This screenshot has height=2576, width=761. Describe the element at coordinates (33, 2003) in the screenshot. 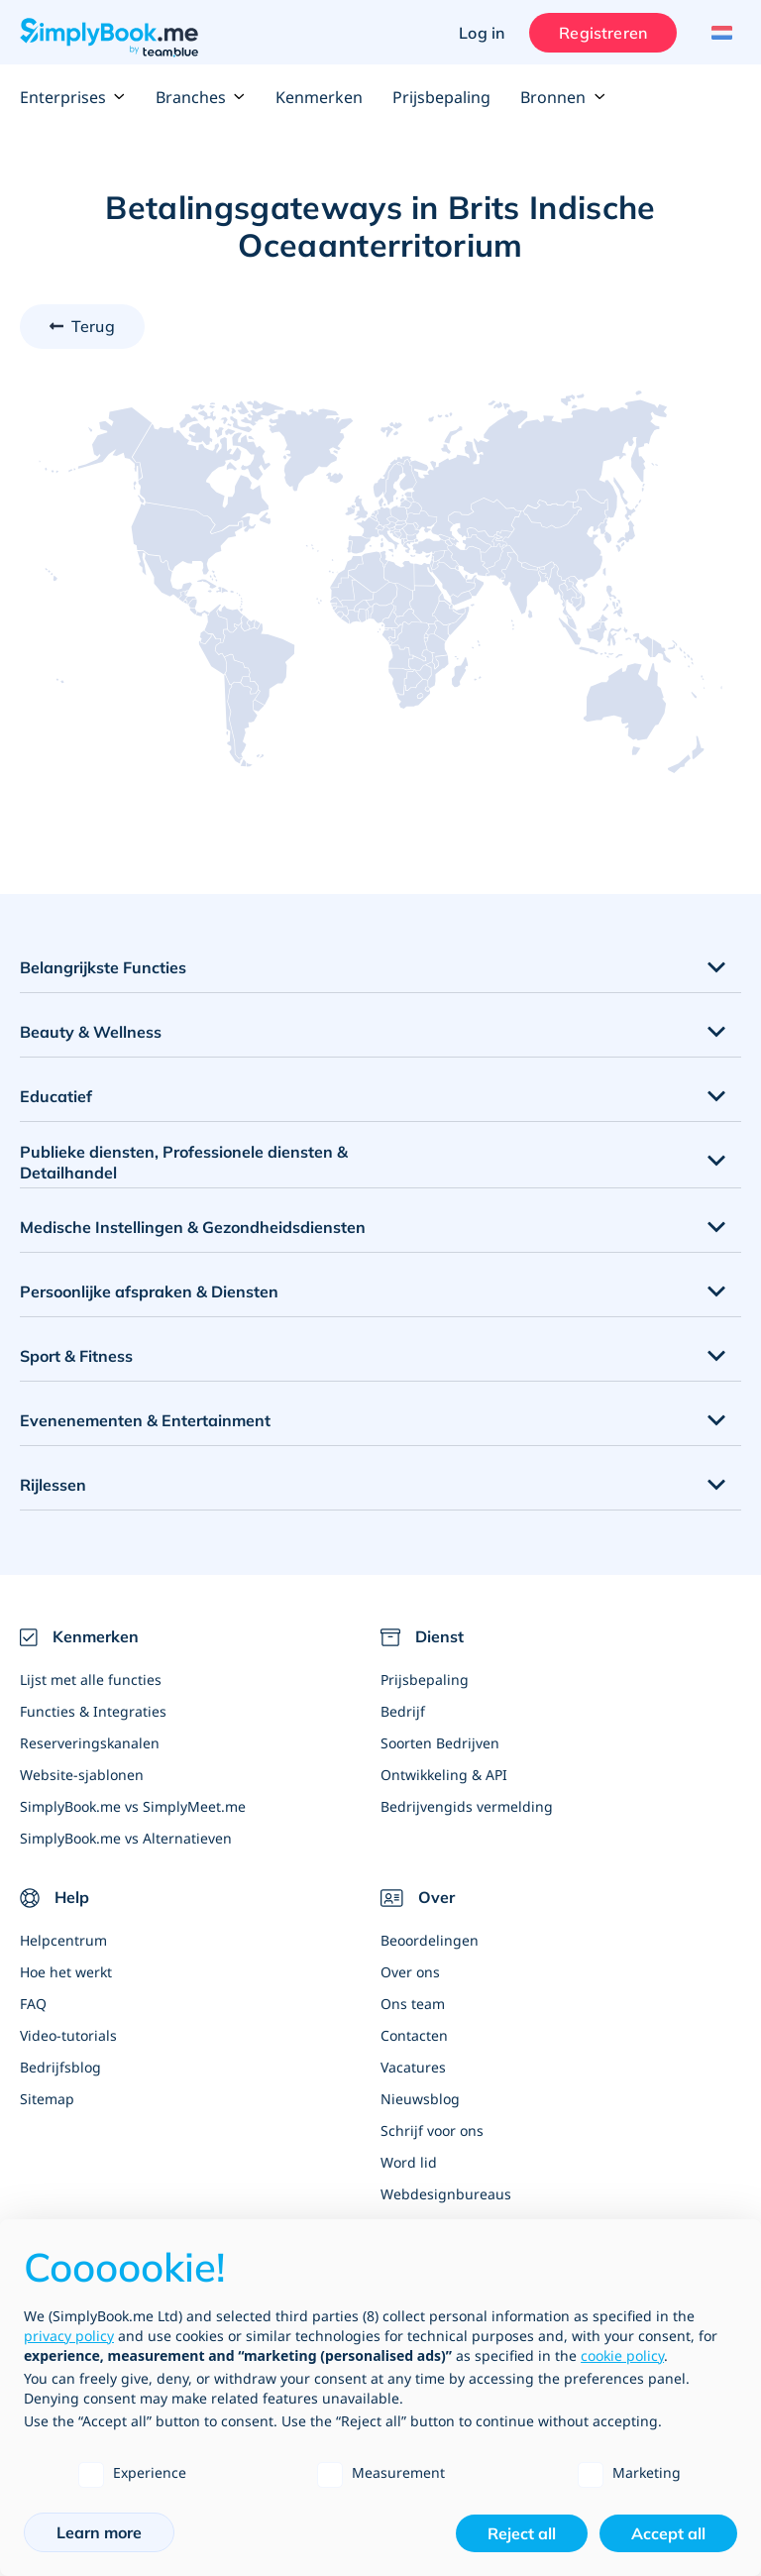

I see `FAQ` at that location.